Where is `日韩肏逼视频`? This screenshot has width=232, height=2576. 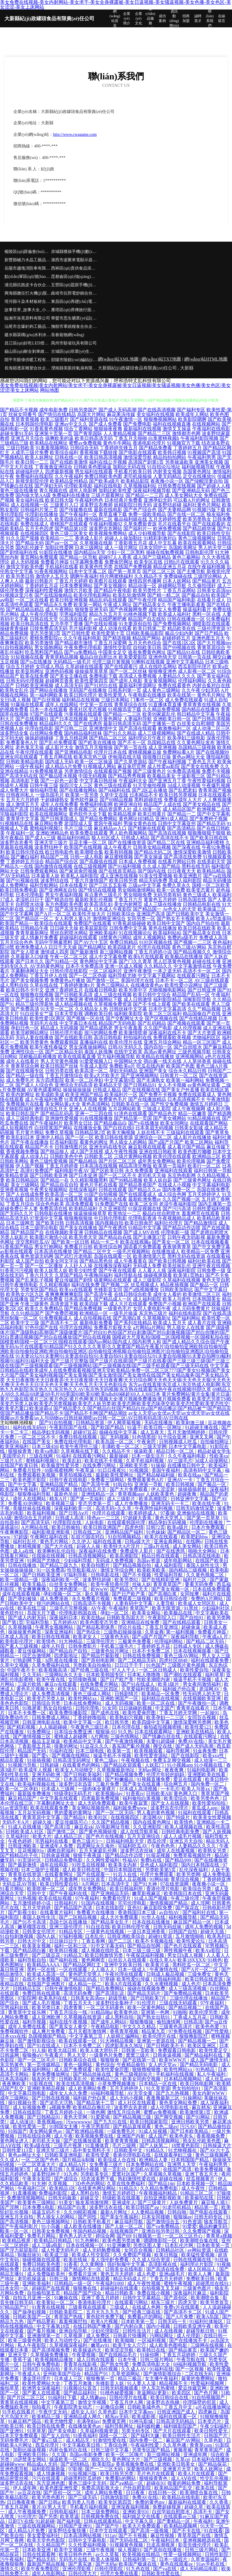 日韩肏逼视频 is located at coordinates (56, 1855).